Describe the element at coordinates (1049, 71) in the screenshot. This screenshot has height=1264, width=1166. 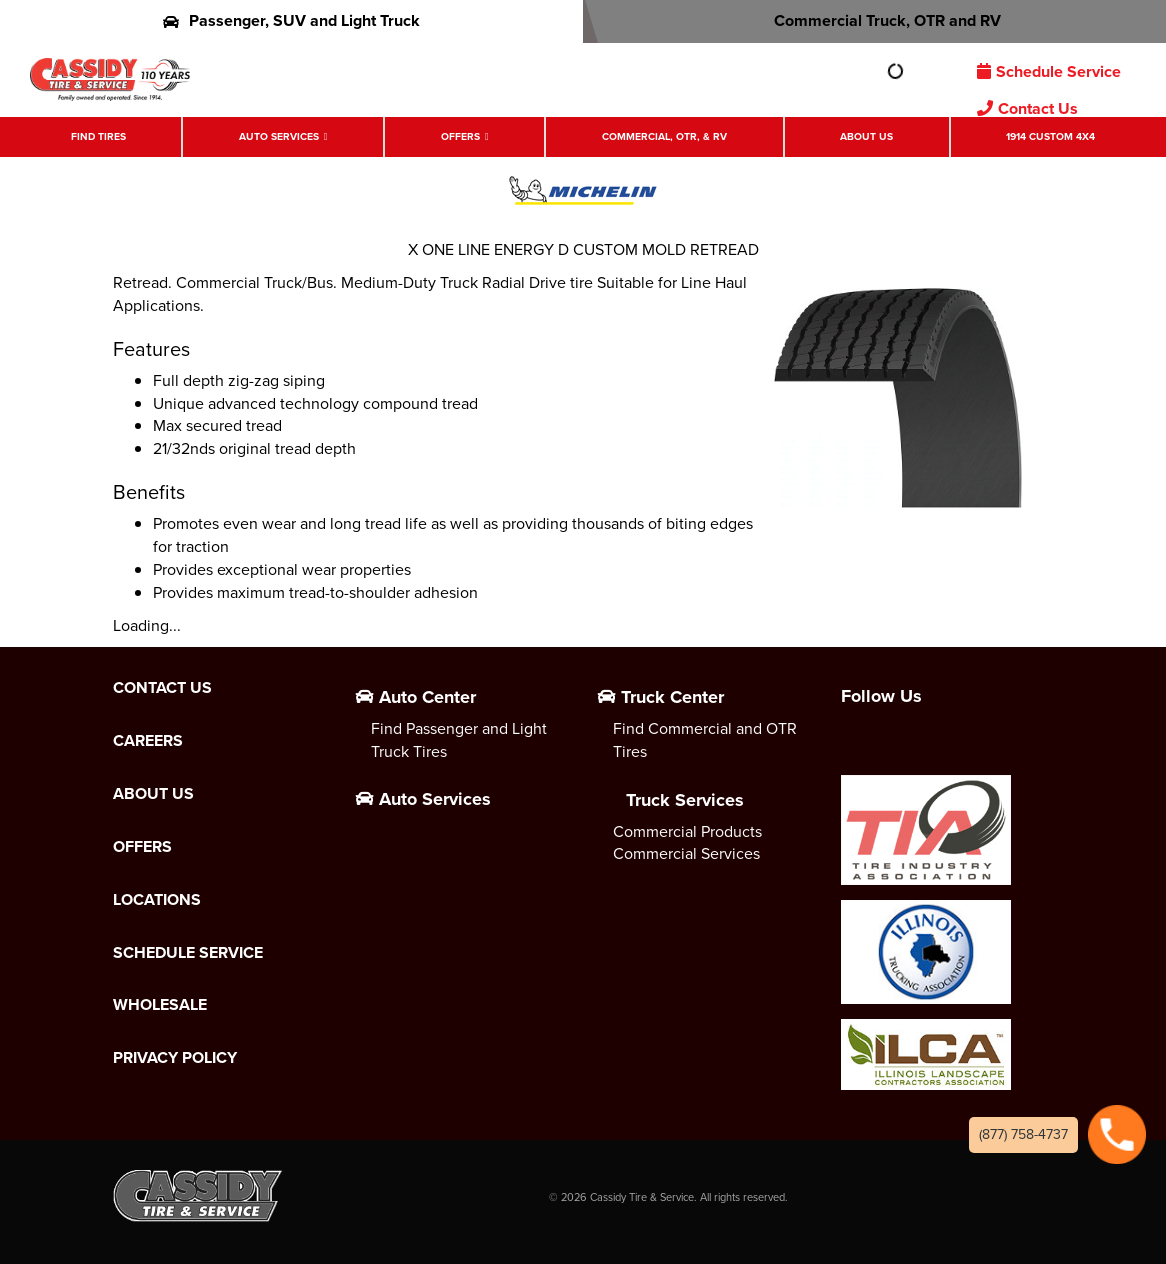
I see `Schedule Service` at that location.